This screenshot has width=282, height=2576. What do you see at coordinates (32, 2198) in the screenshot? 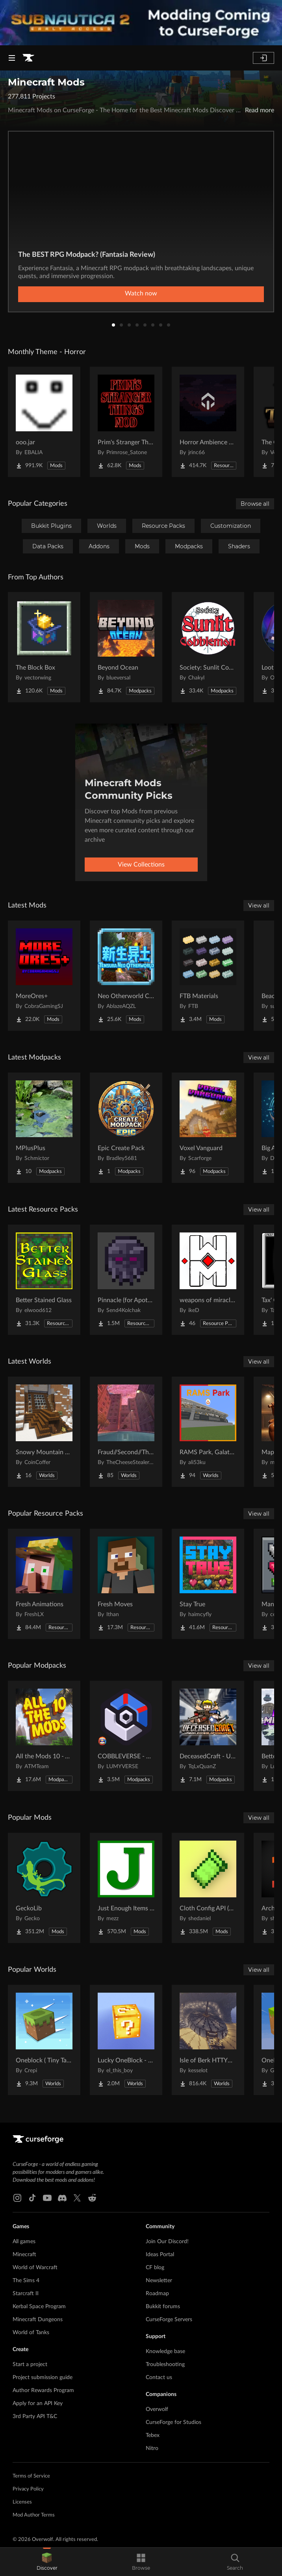
I see `[Tiktok link]` at bounding box center [32, 2198].